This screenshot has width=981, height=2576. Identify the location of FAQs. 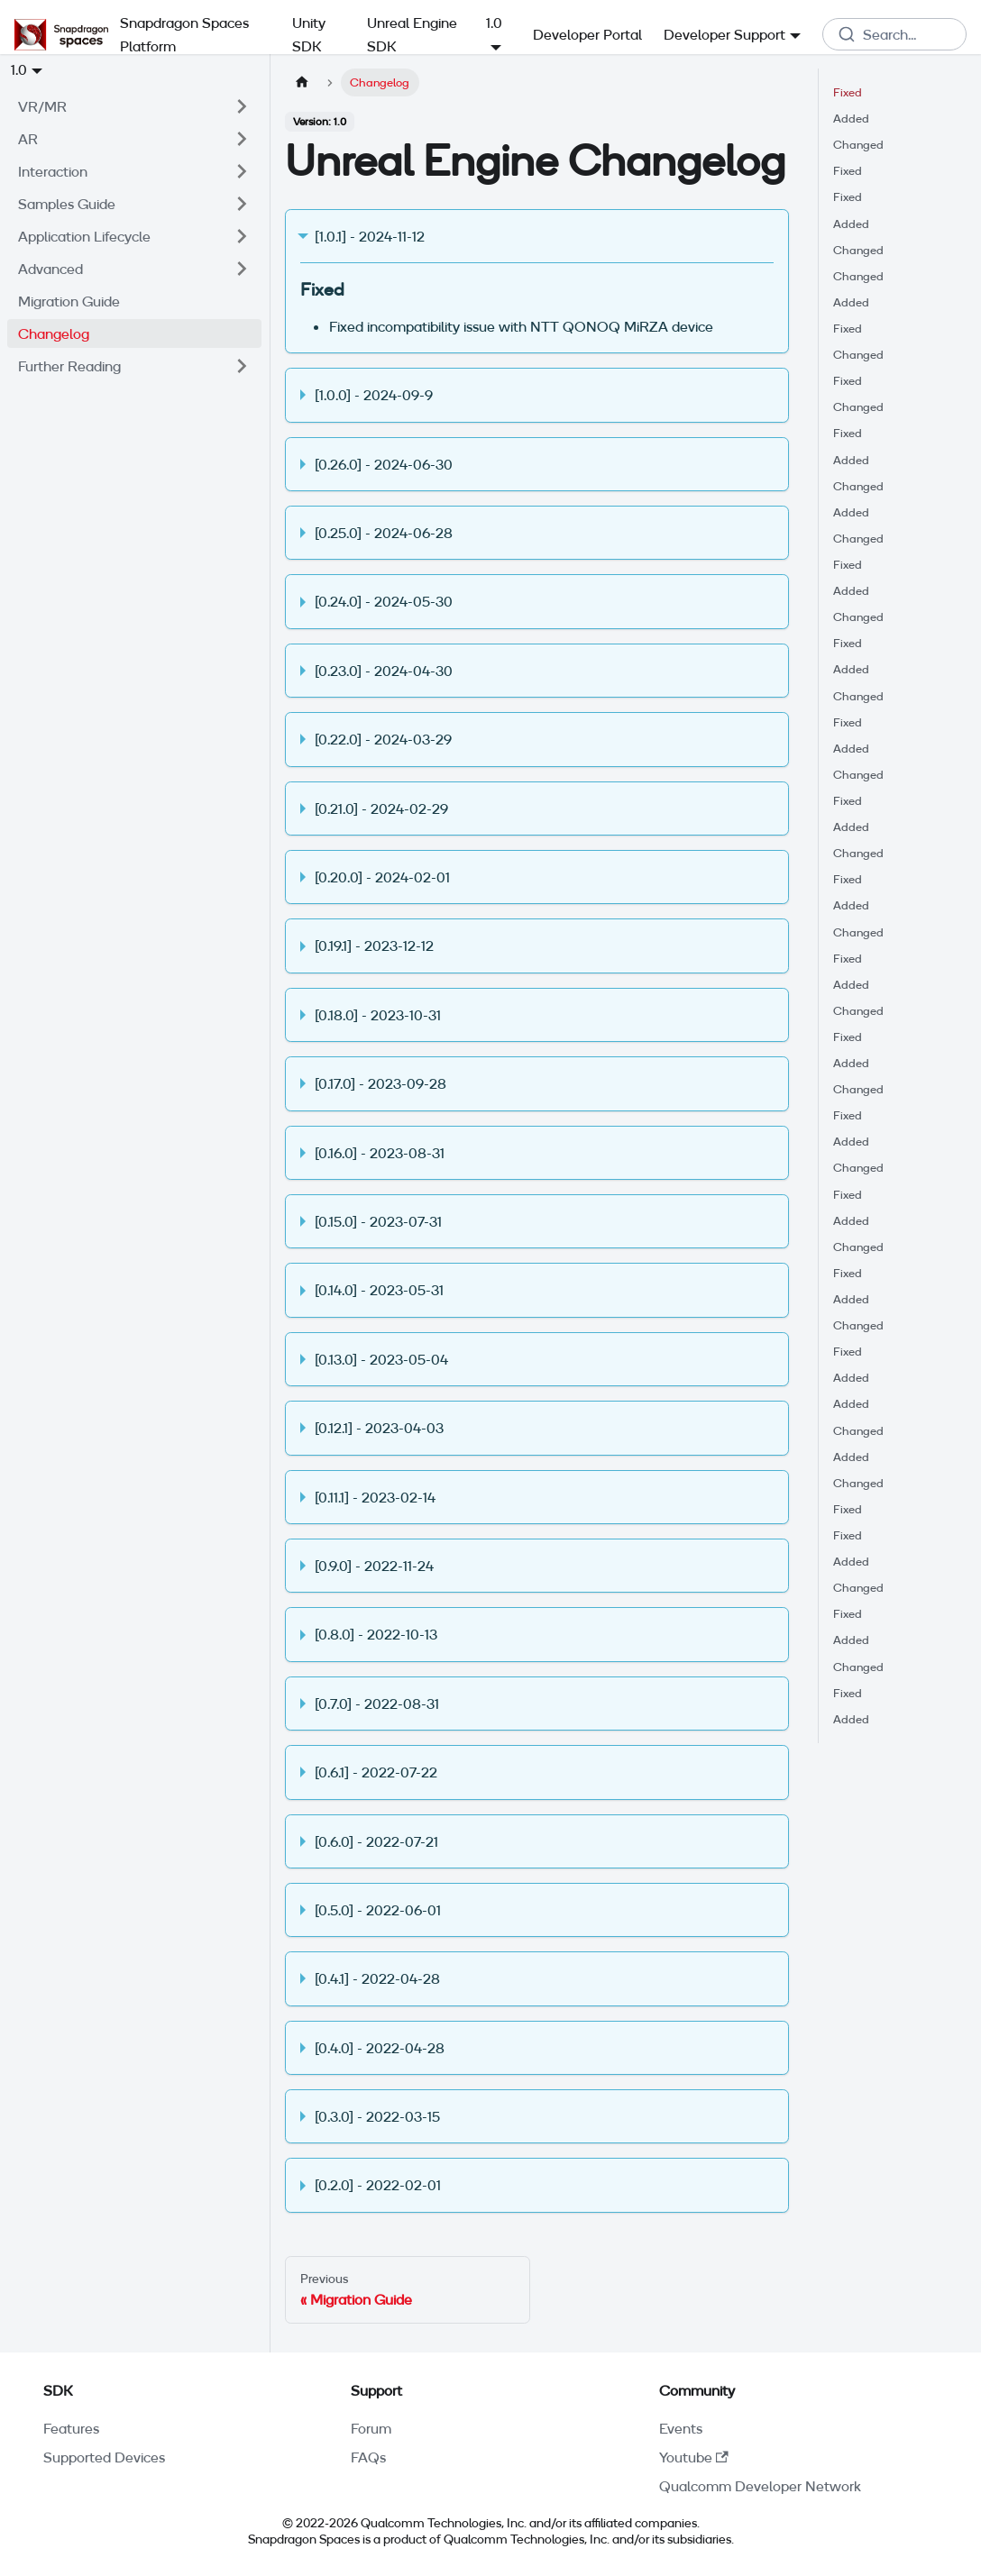
(368, 2457).